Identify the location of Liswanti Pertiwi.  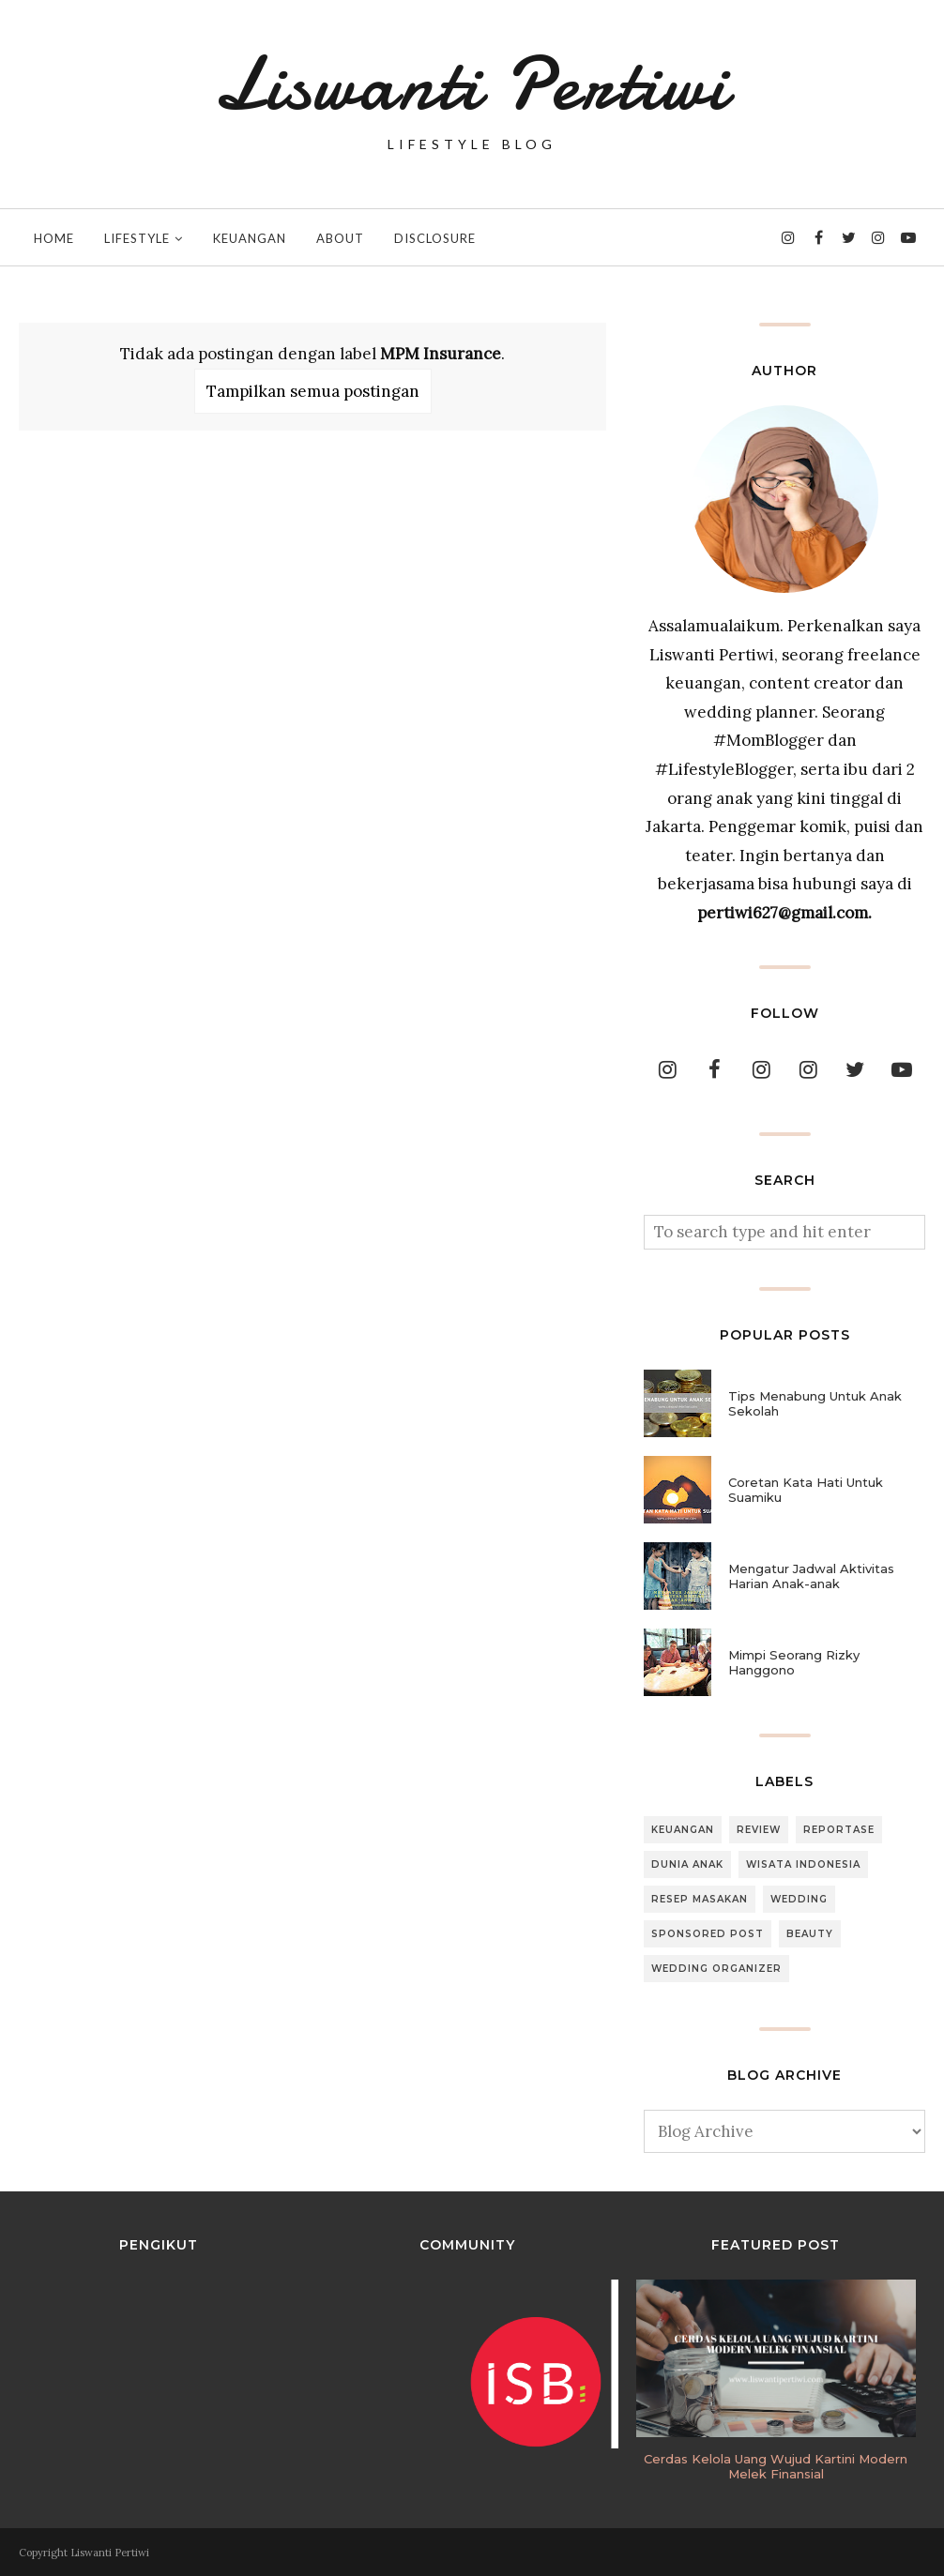
(472, 84).